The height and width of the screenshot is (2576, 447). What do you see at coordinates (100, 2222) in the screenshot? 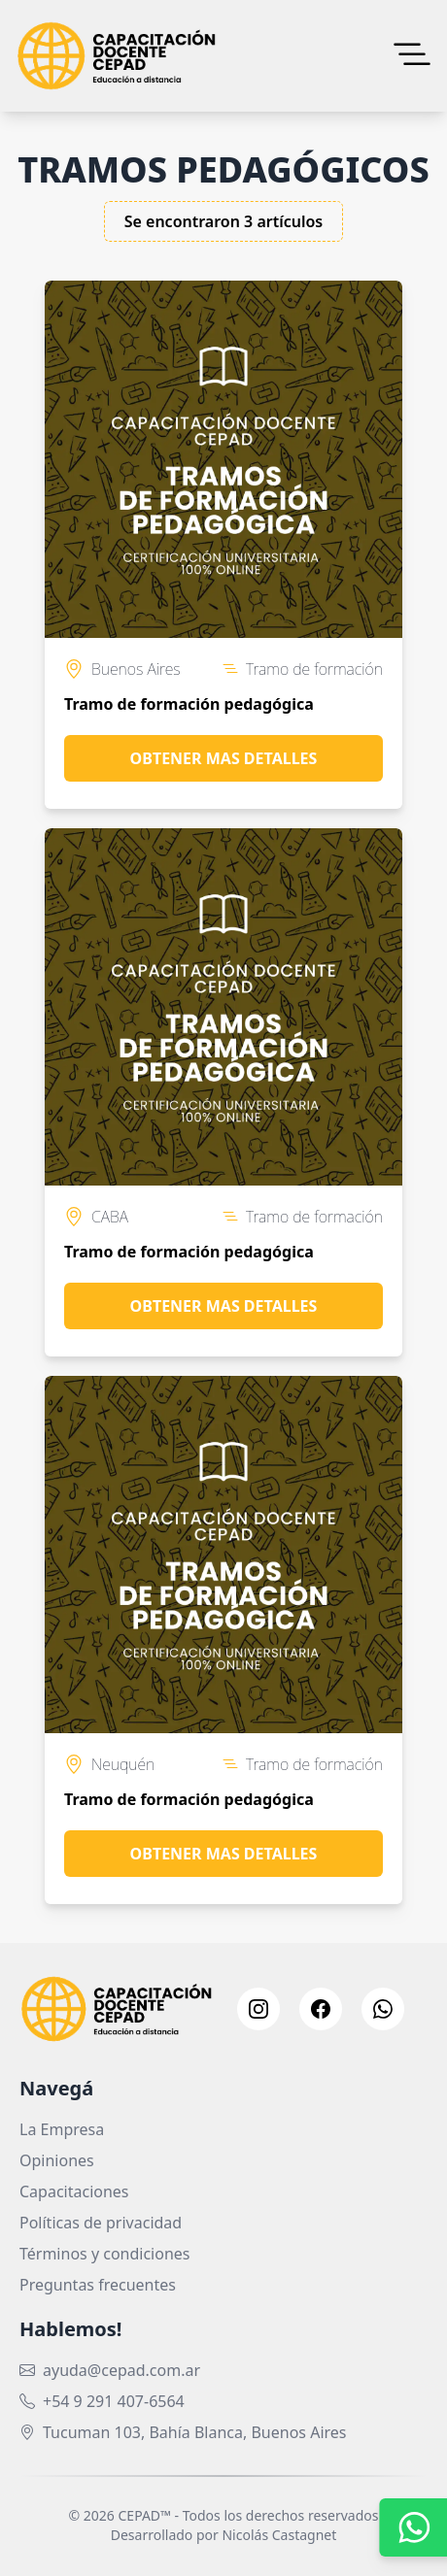
I see `Políticas de privacidad` at bounding box center [100, 2222].